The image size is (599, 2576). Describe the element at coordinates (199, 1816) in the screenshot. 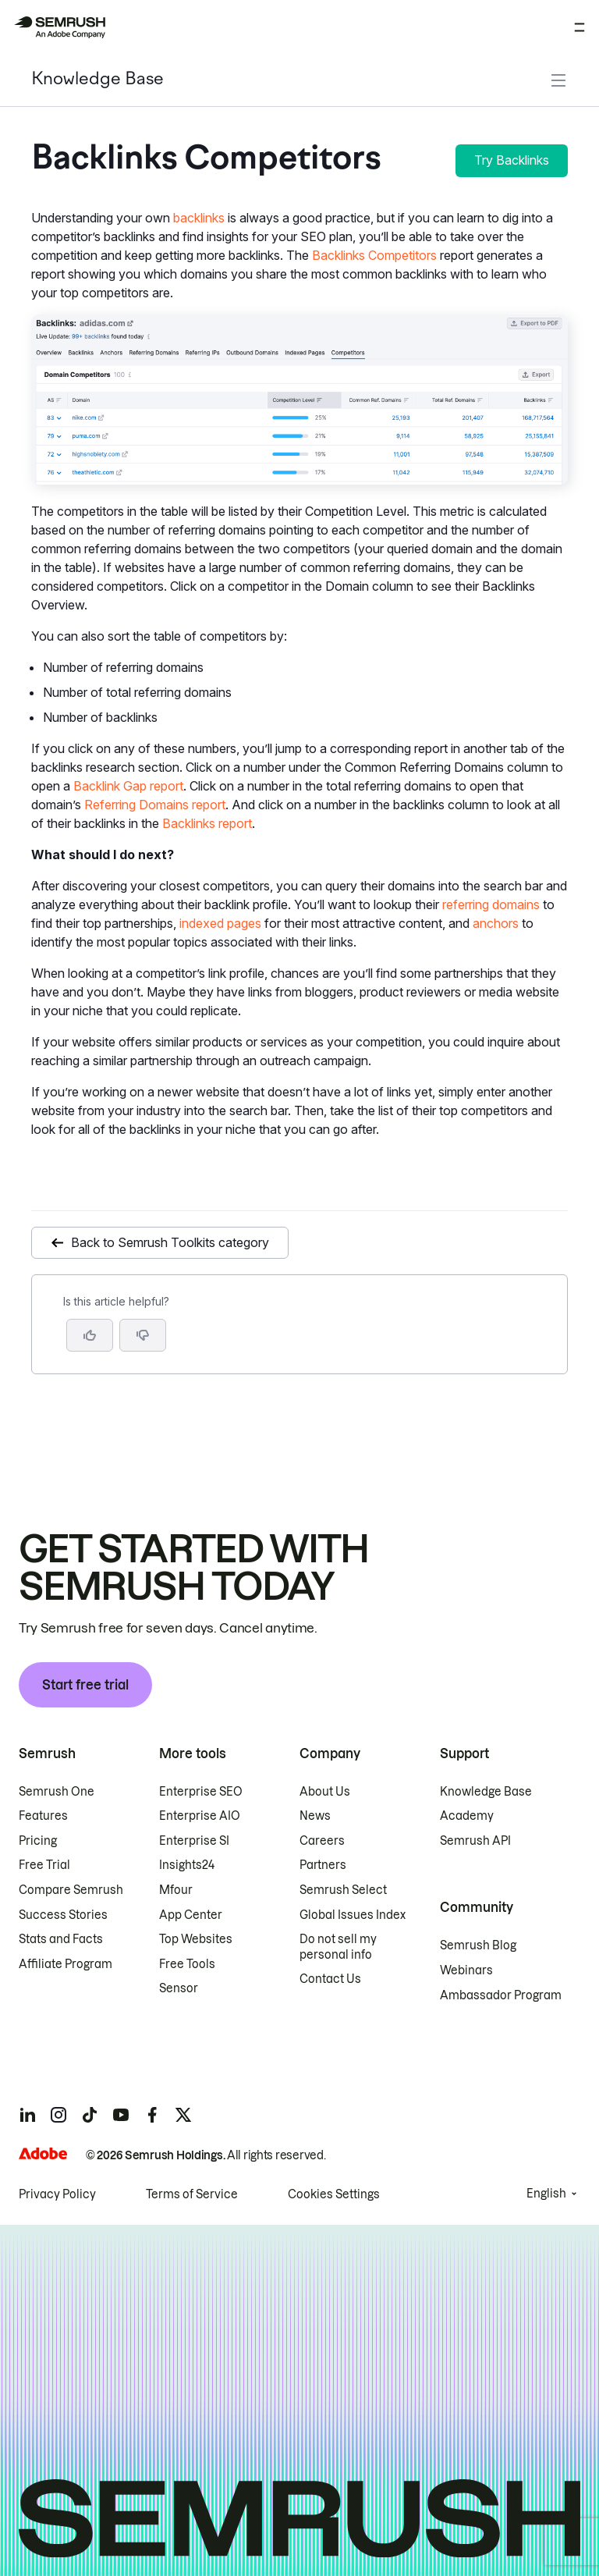

I see `Enterprise AIO` at that location.